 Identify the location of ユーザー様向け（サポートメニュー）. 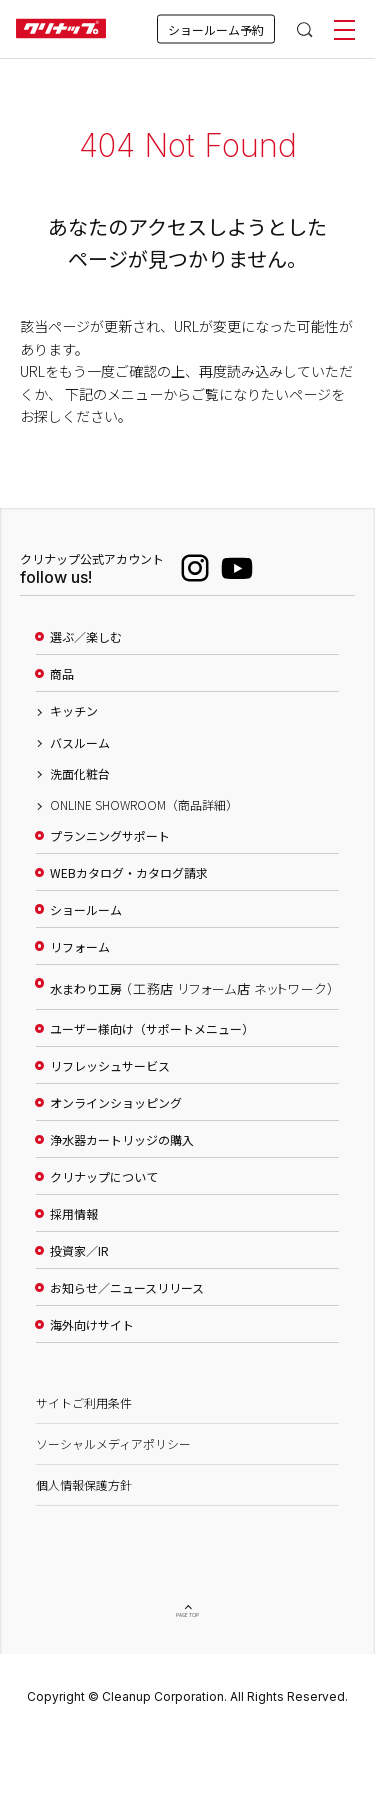
(152, 1029).